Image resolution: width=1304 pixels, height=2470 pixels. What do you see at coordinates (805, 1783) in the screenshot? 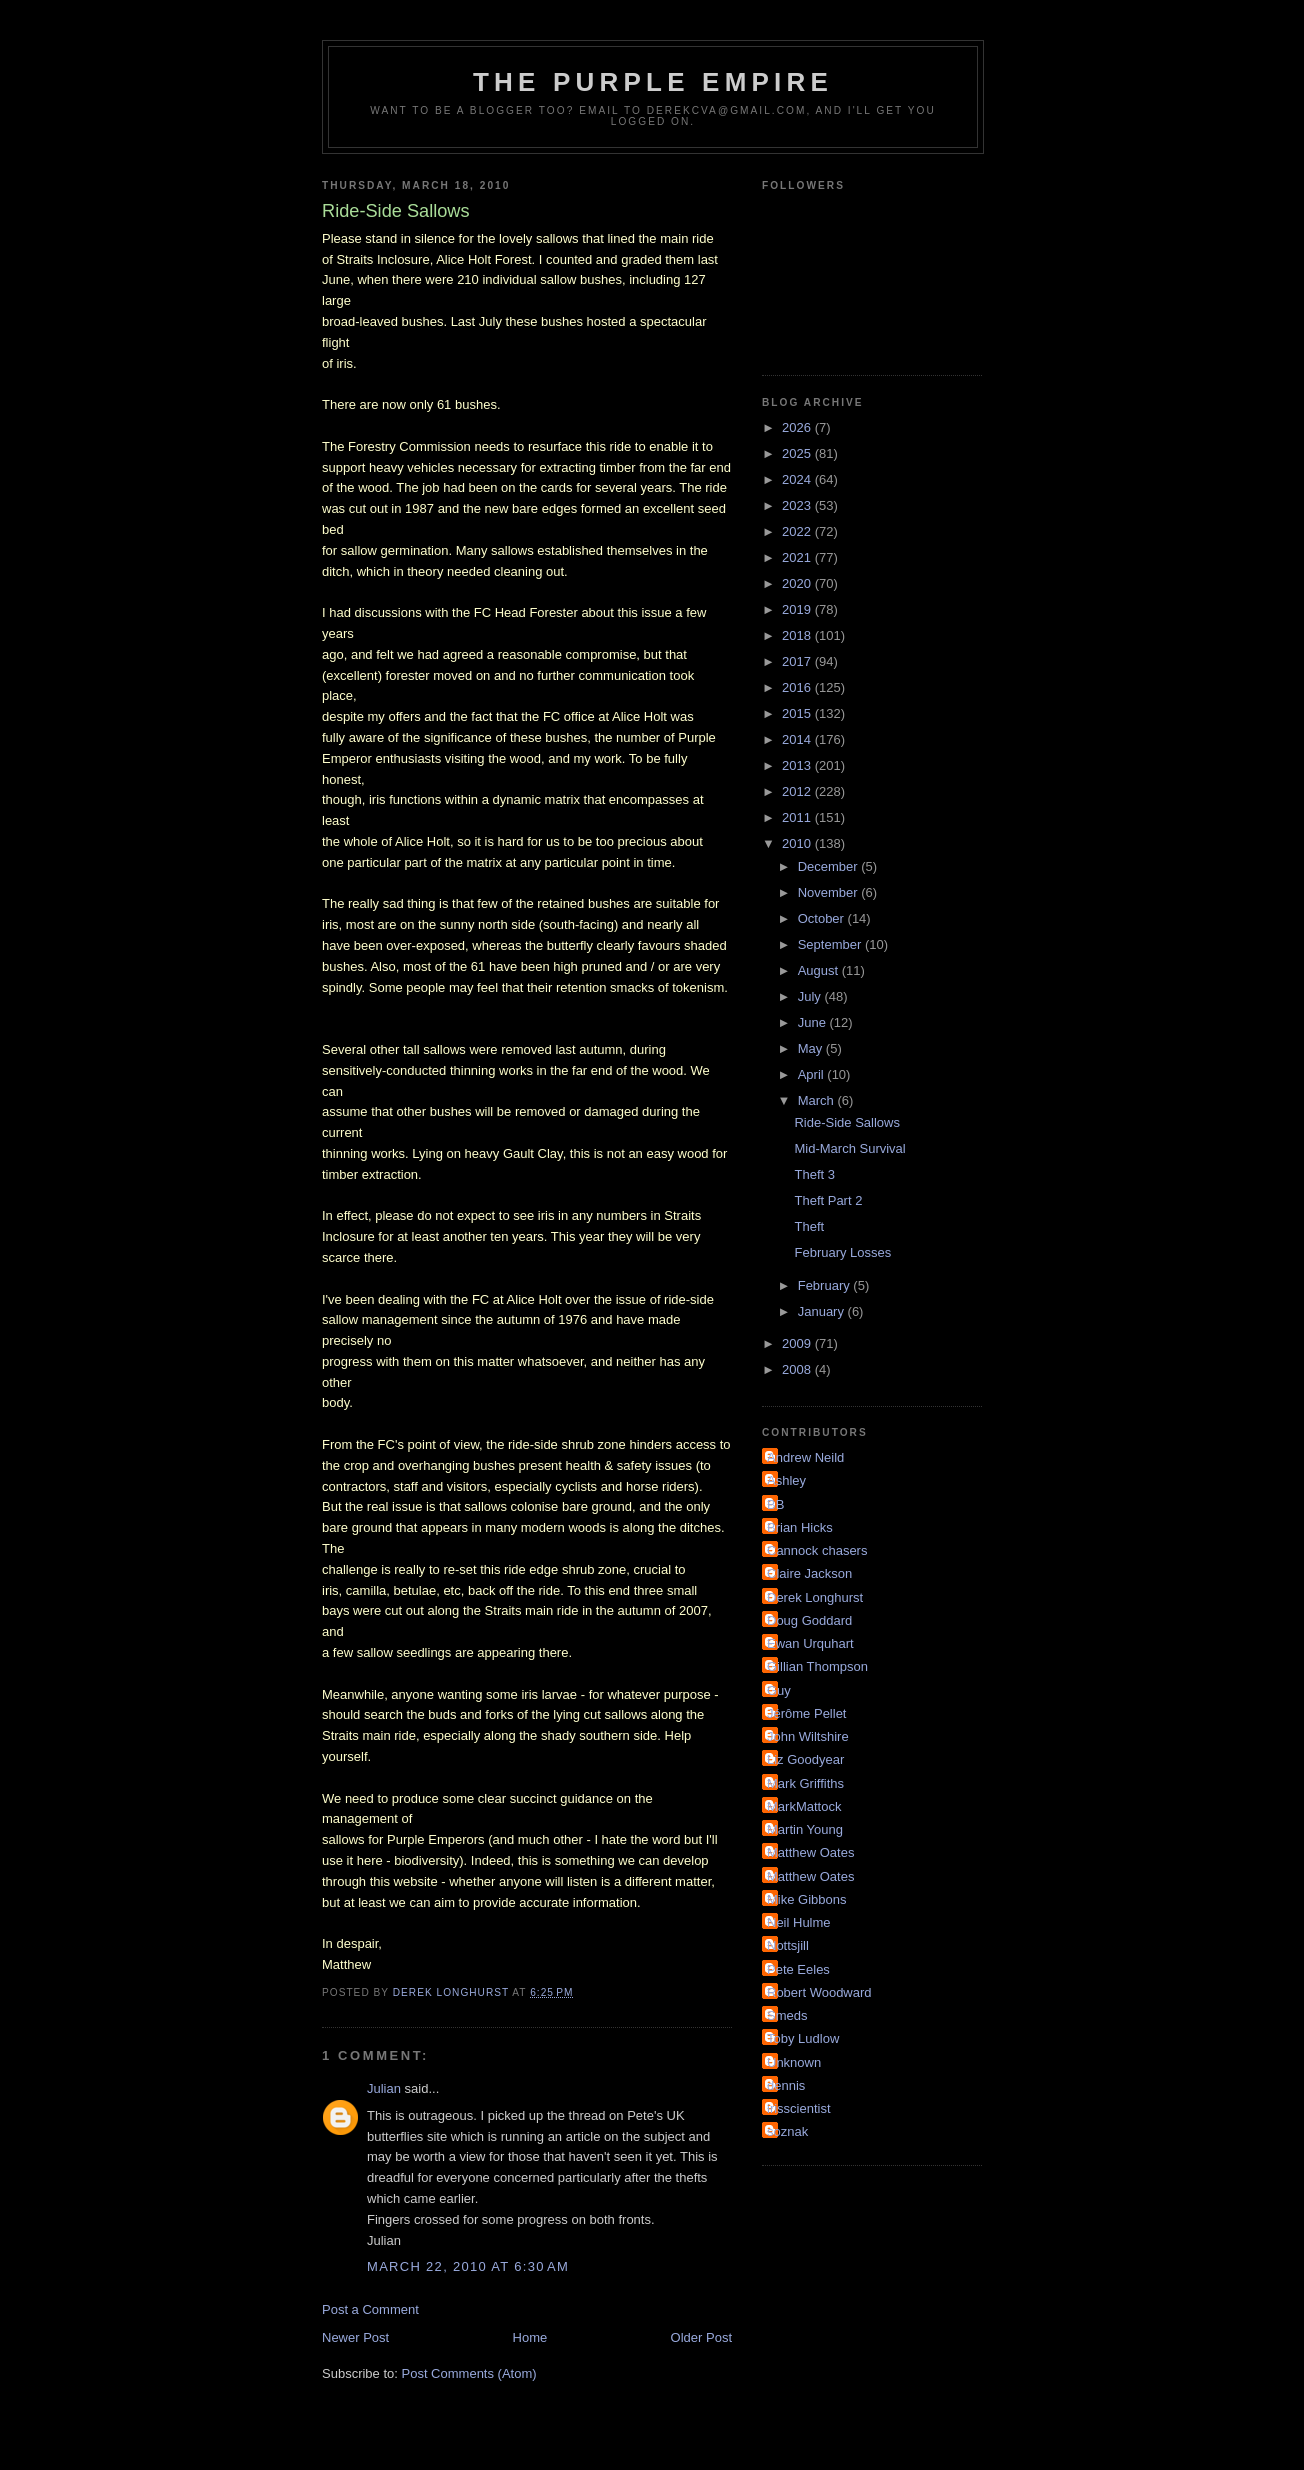
I see `Mark Griffiths` at bounding box center [805, 1783].